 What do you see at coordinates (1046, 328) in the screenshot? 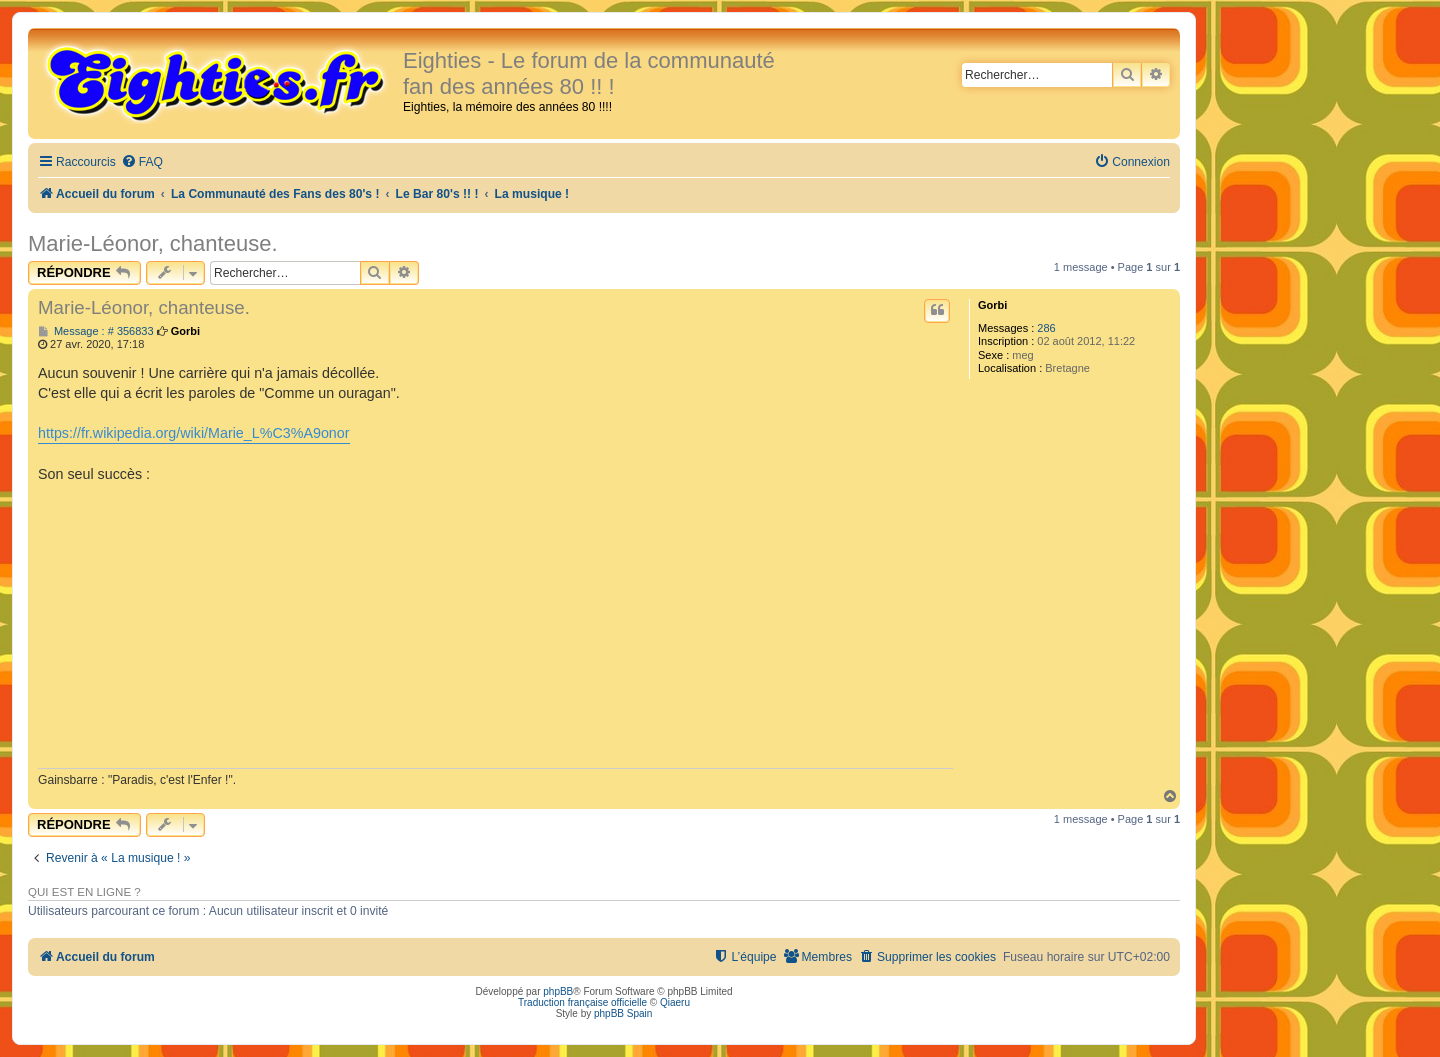
I see `286` at bounding box center [1046, 328].